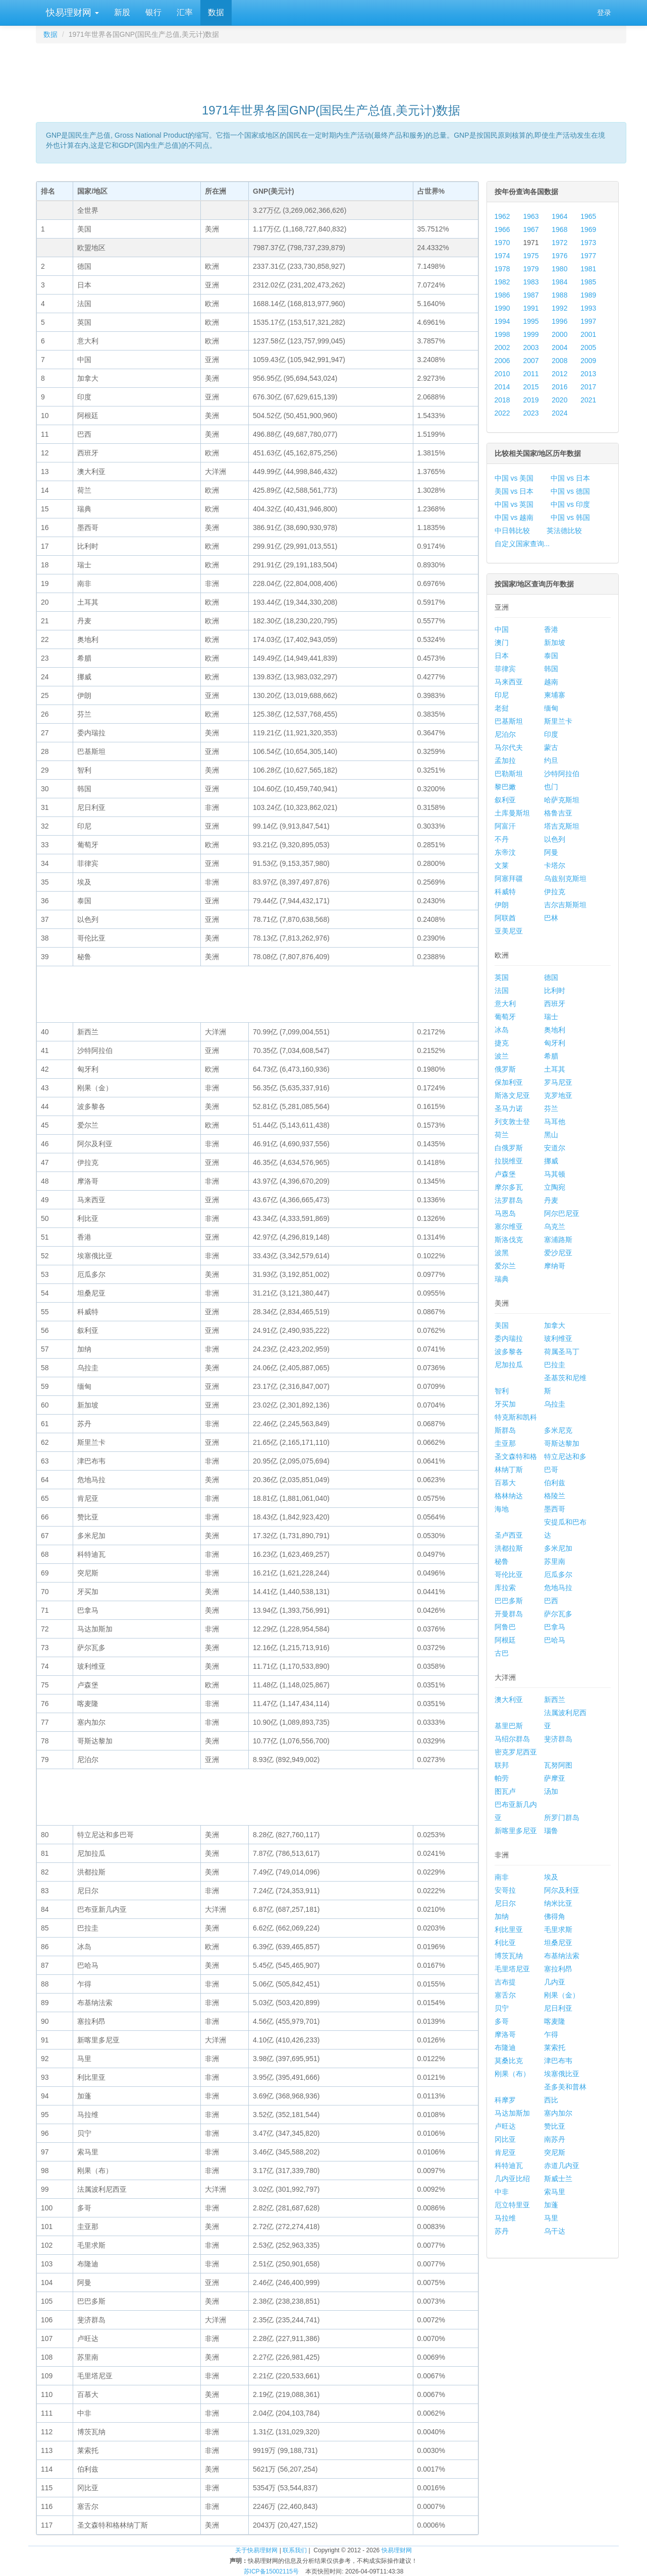 The image size is (647, 2576). What do you see at coordinates (502, 1561) in the screenshot?
I see `秘鲁` at bounding box center [502, 1561].